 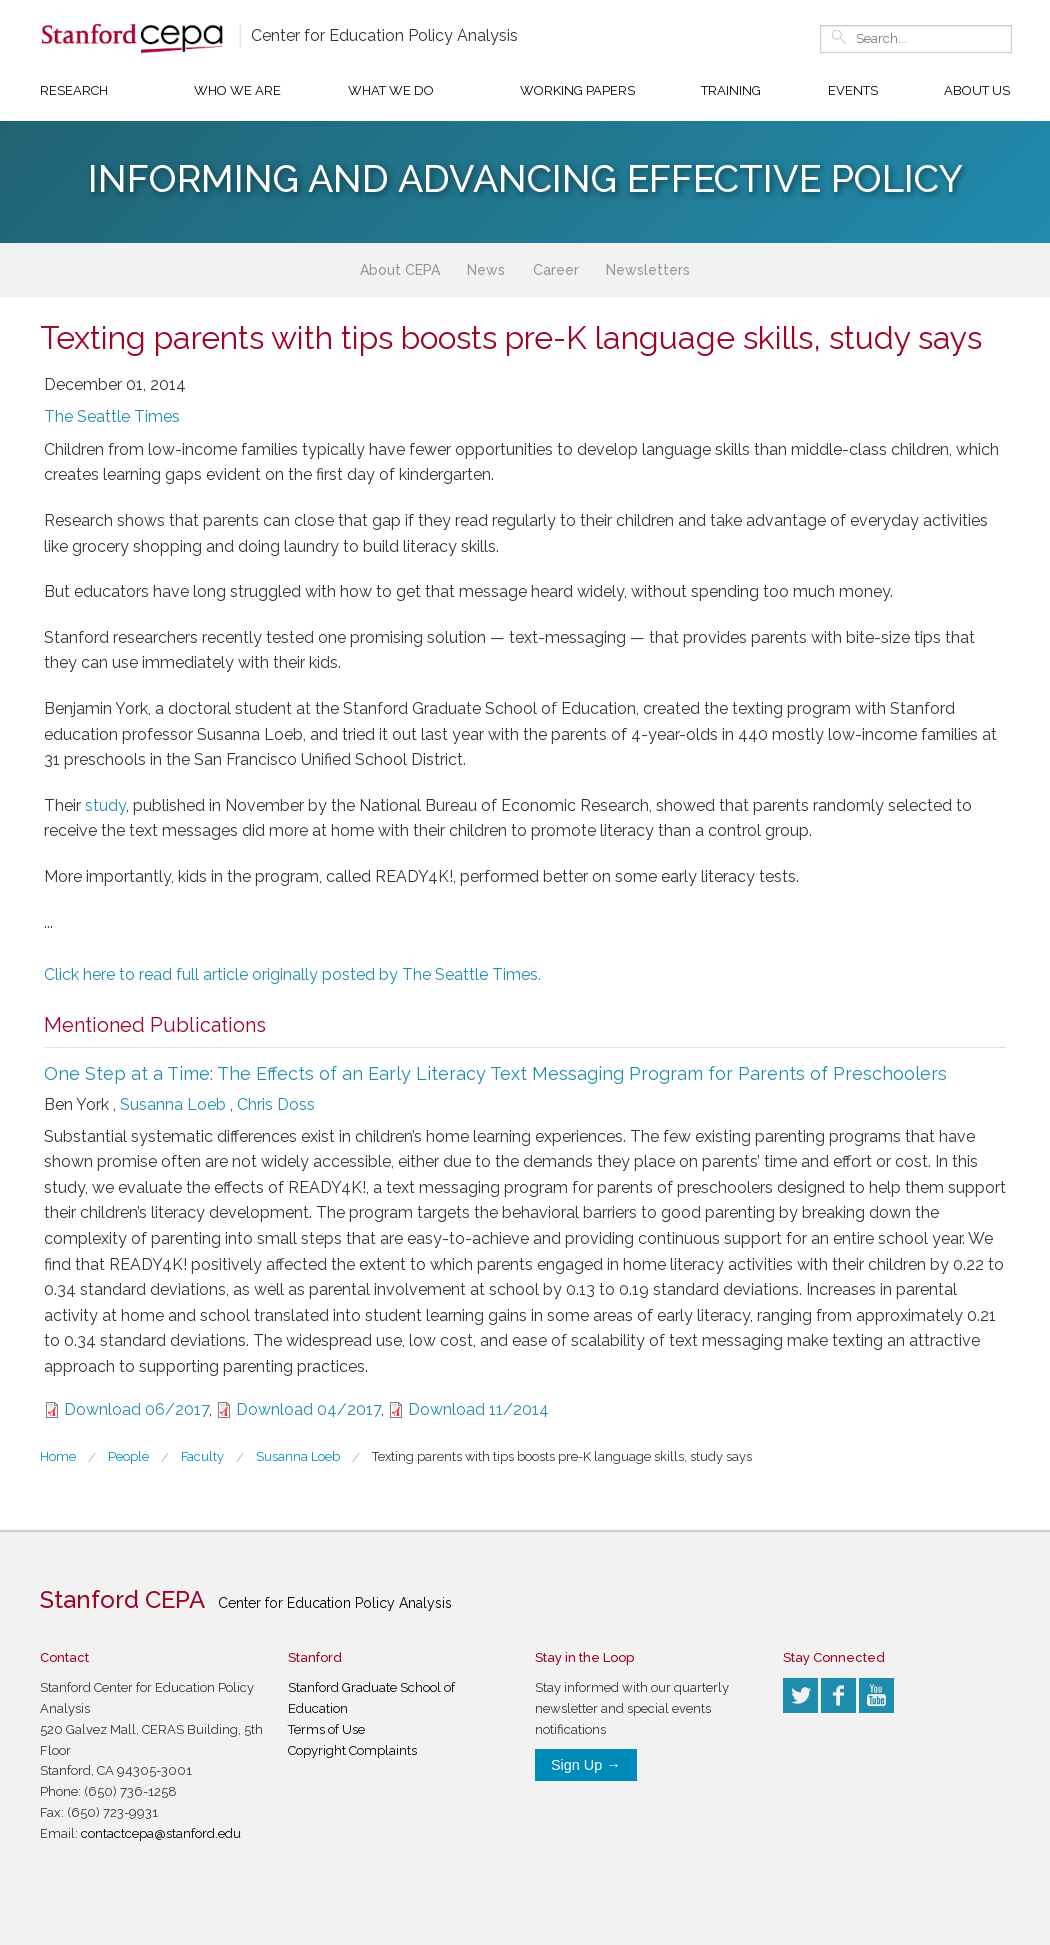 I want to click on Events, so click(x=853, y=90).